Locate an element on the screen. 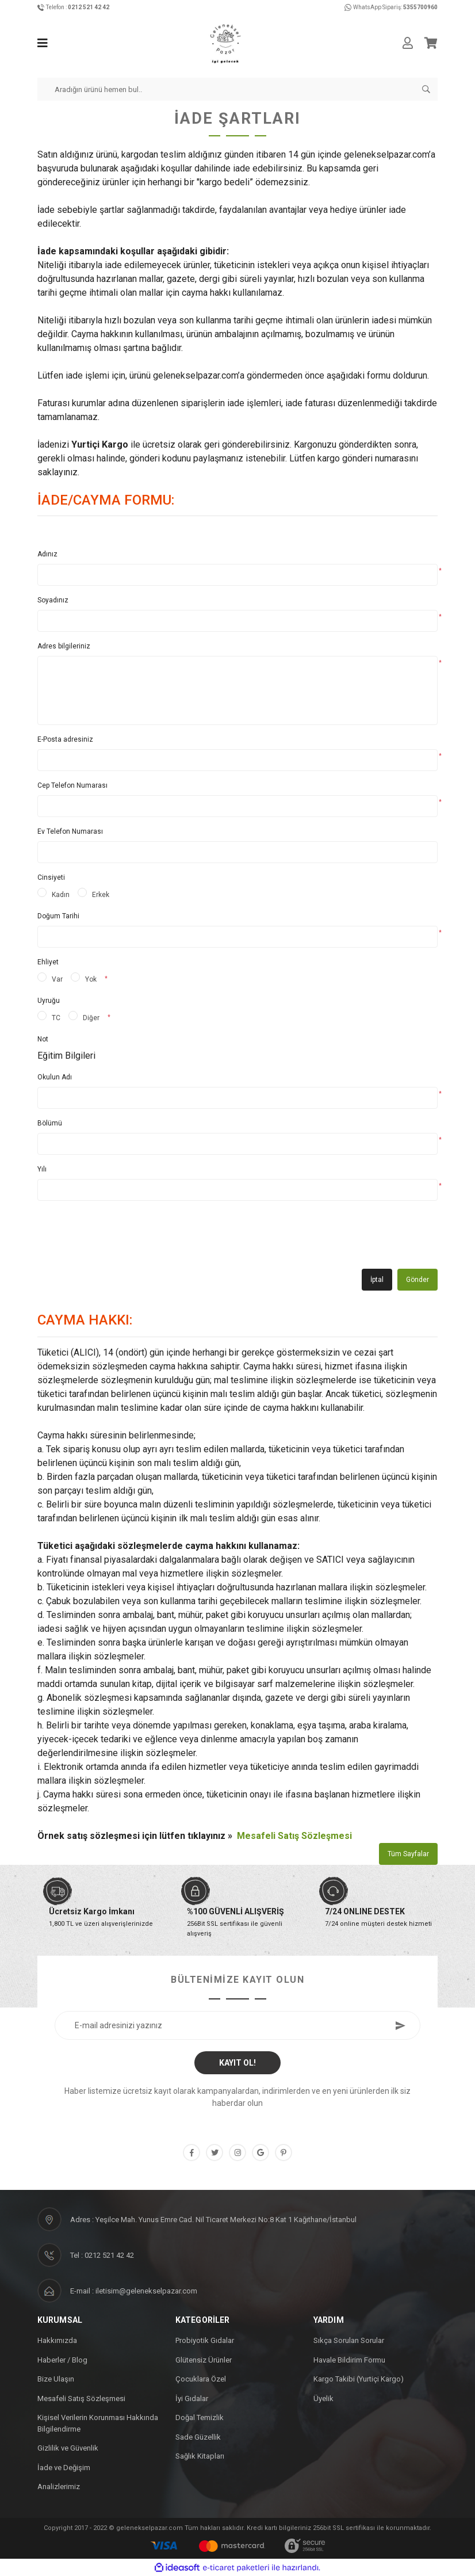 This screenshot has width=475, height=2576. Var is located at coordinates (57, 979).